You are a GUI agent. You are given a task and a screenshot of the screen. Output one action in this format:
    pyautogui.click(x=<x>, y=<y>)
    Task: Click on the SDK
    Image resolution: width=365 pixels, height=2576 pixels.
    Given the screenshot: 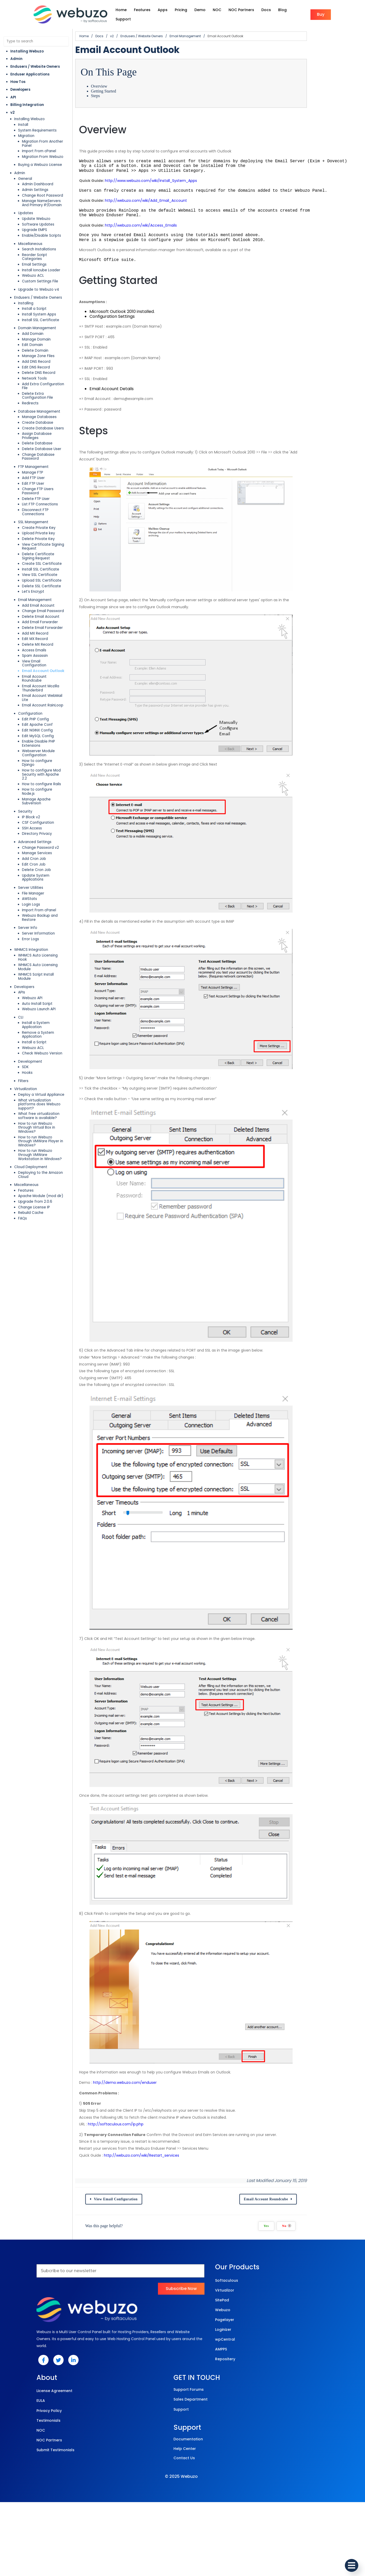 What is the action you would take?
    pyautogui.click(x=25, y=957)
    